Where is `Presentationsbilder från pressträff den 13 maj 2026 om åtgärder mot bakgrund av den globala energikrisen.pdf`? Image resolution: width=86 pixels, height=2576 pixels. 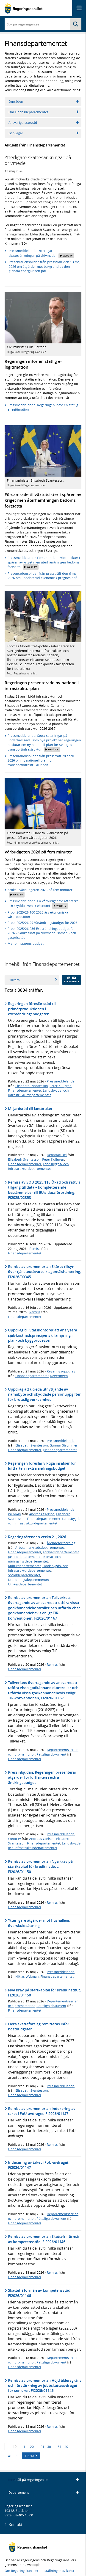
Presentationsbilder från pressträff den 13 maj 2026 om åtgärder mot bakgrund av den globala energikrisen.pdf is located at coordinates (44, 266).